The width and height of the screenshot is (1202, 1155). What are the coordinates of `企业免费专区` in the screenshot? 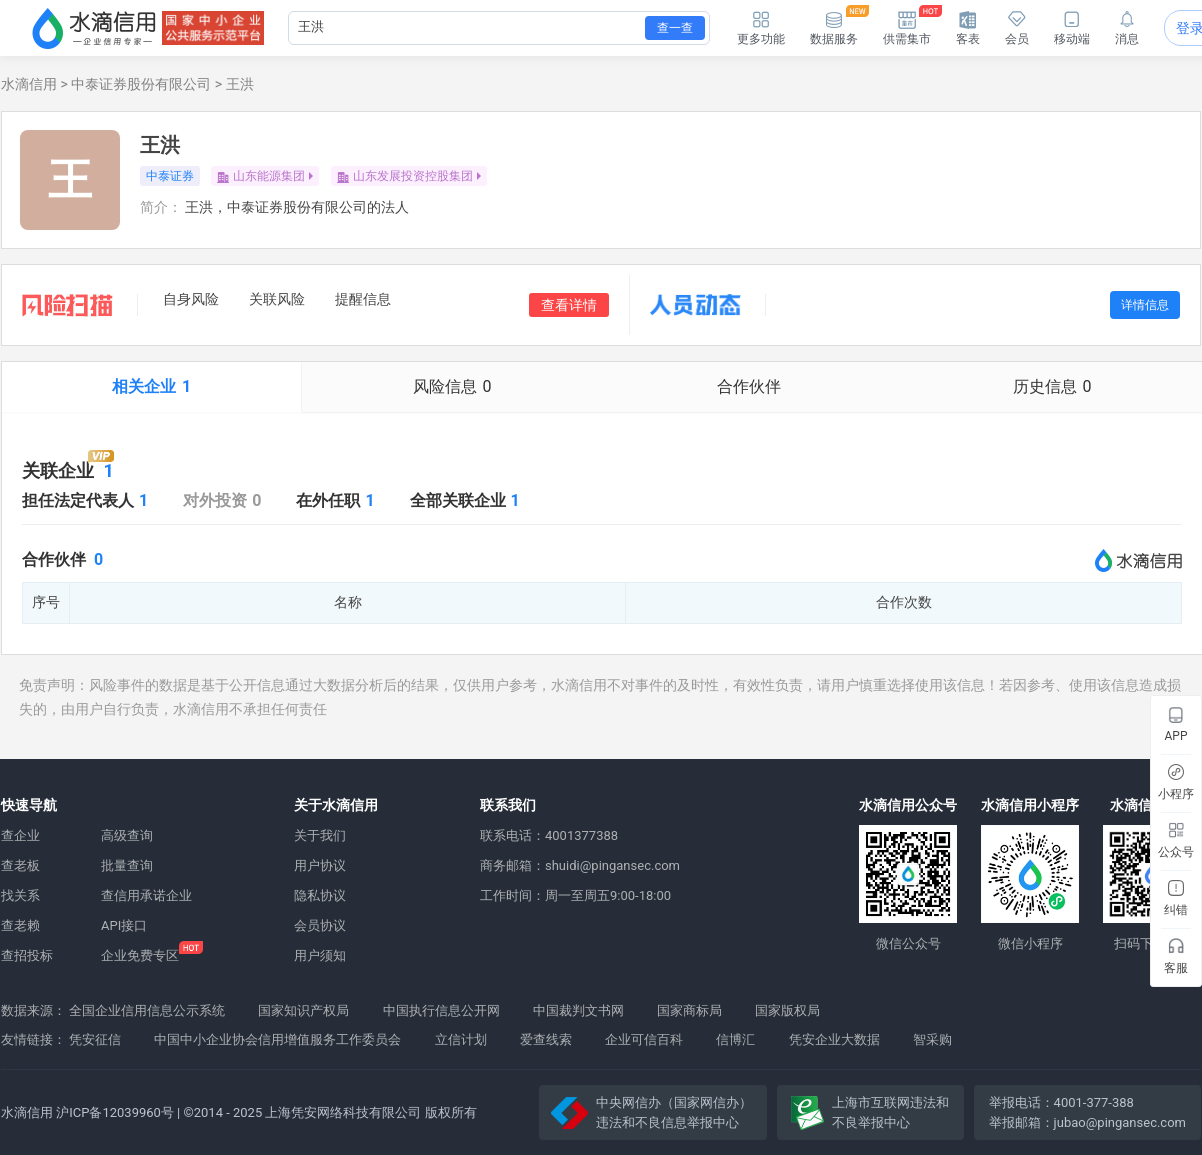 It's located at (140, 955).